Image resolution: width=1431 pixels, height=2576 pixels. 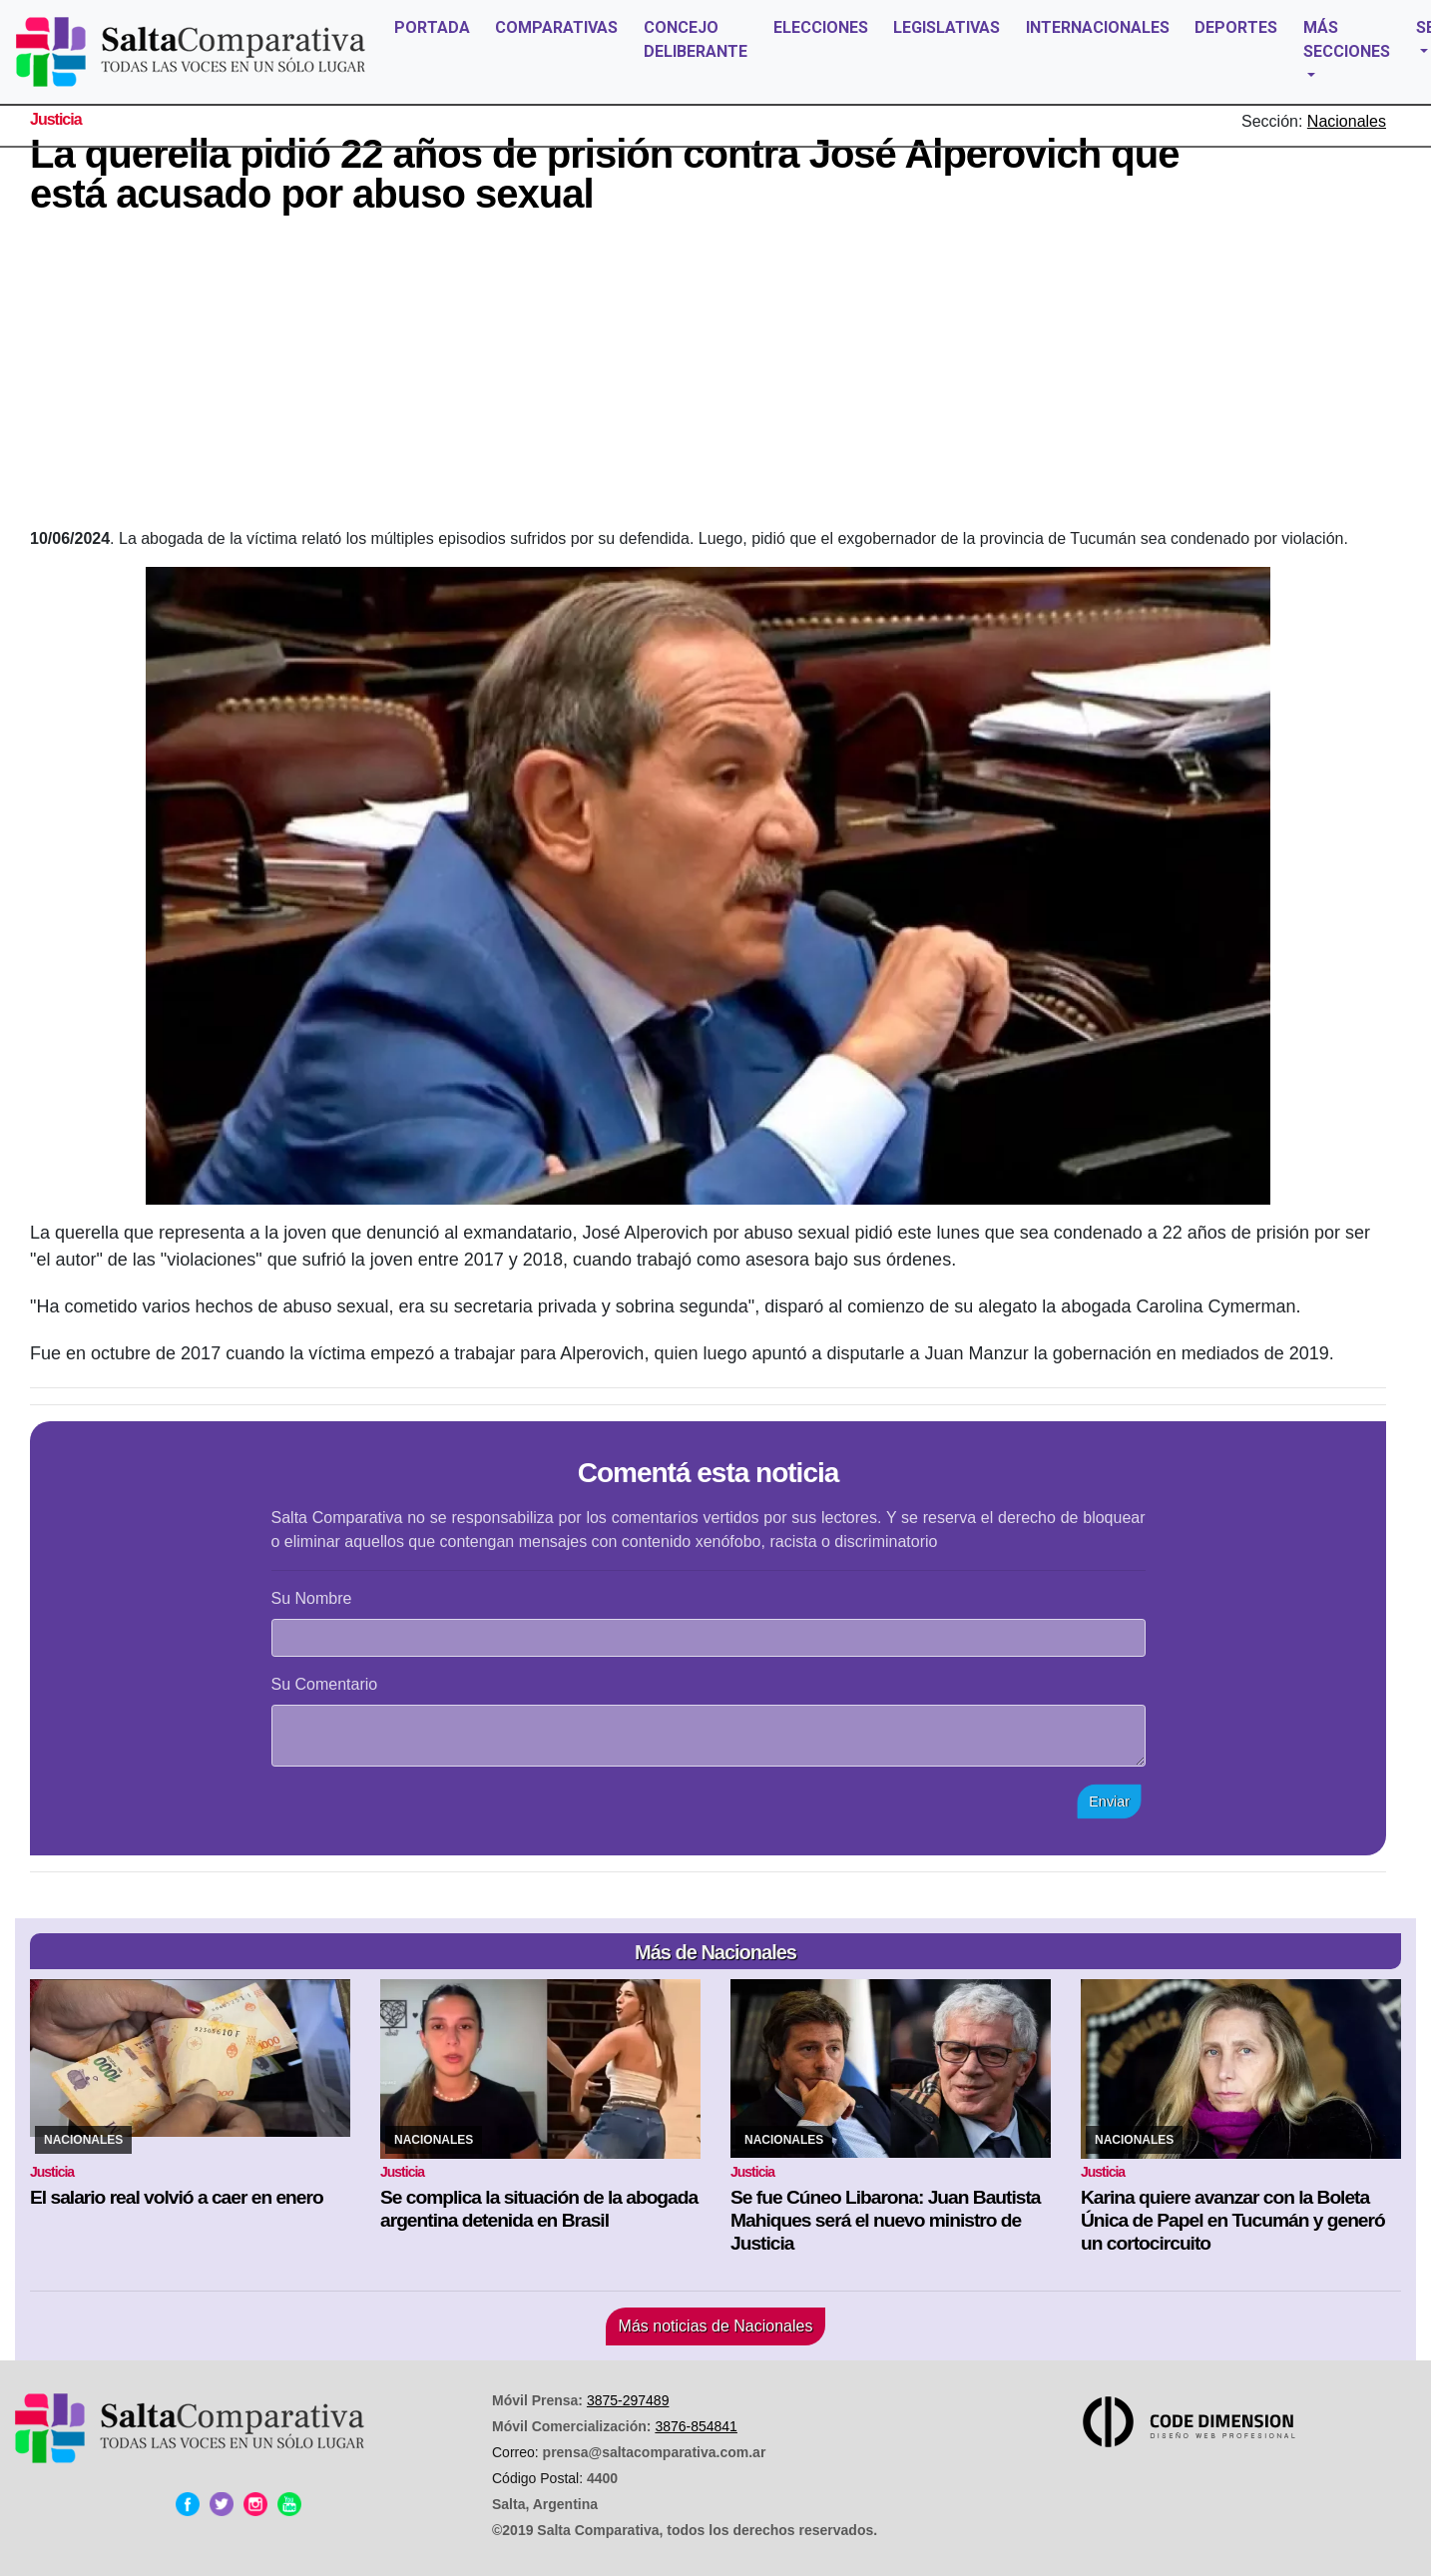 What do you see at coordinates (324, 1684) in the screenshot?
I see `Su Comentario` at bounding box center [324, 1684].